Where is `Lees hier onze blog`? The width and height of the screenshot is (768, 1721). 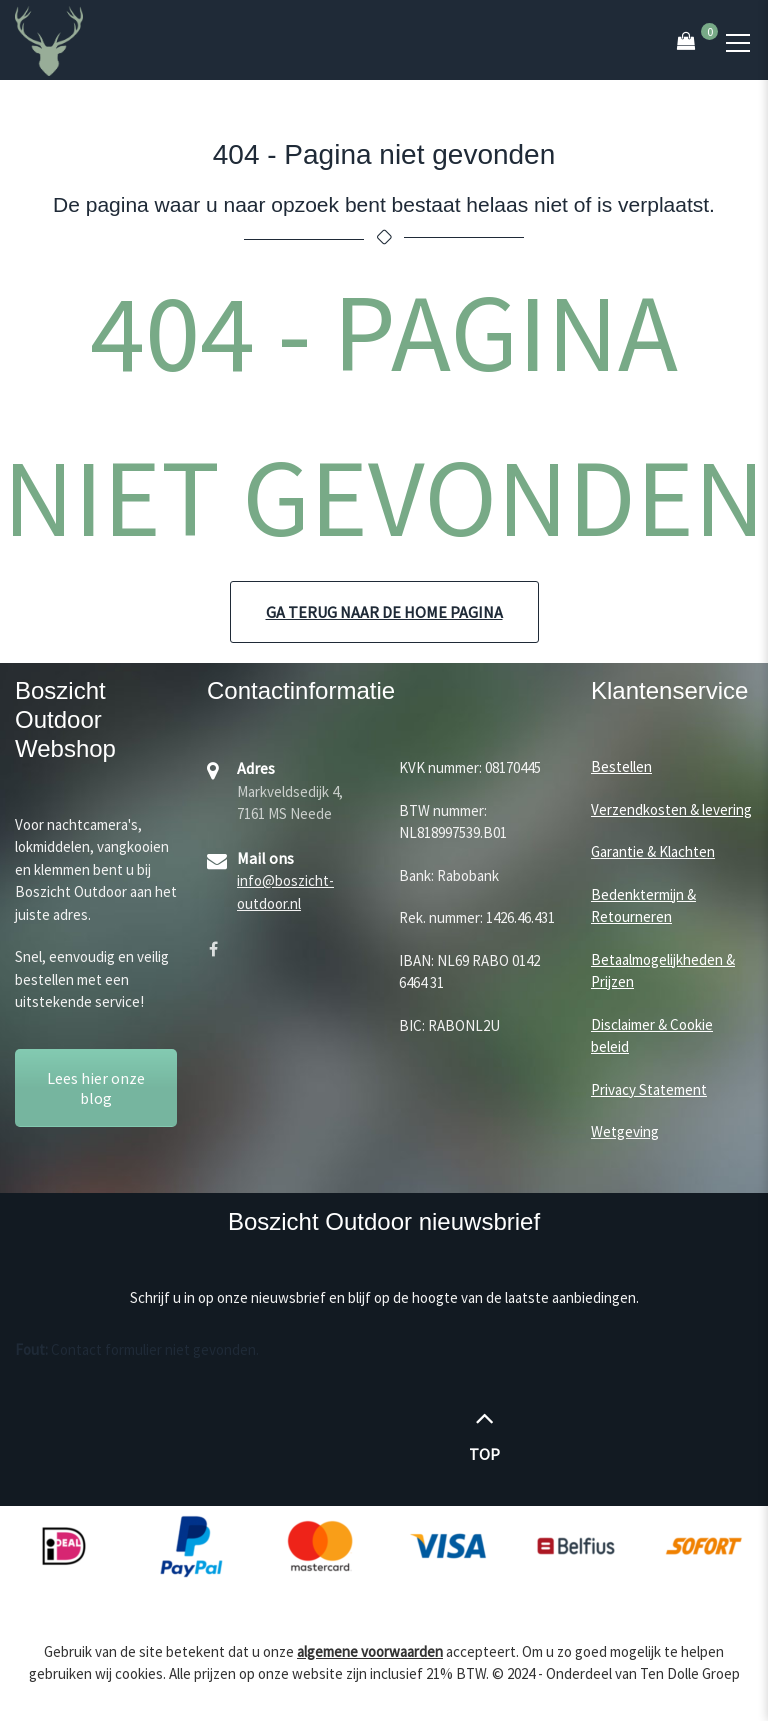 Lees hier onze blog is located at coordinates (96, 1088).